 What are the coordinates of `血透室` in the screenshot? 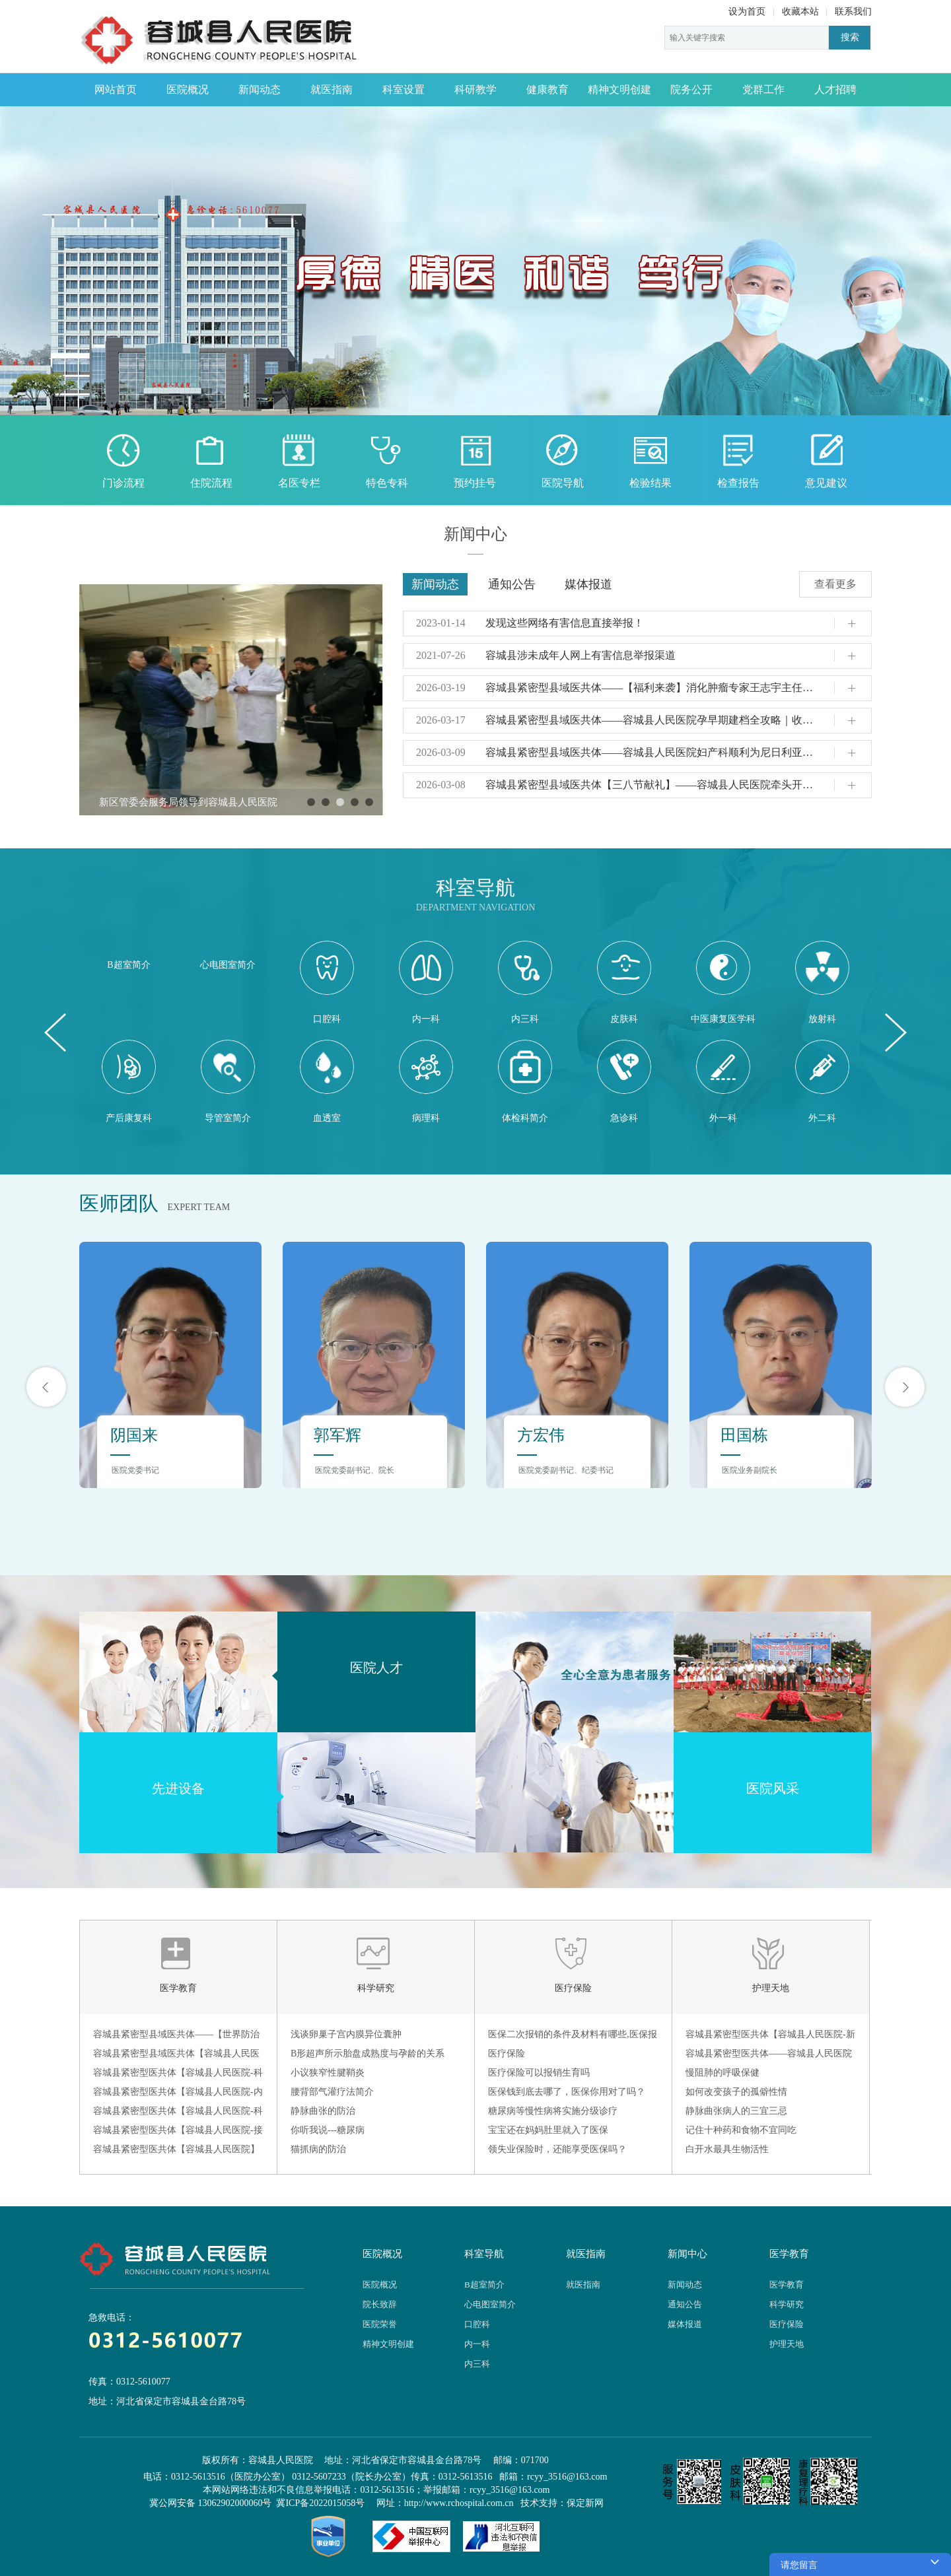 It's located at (327, 1081).